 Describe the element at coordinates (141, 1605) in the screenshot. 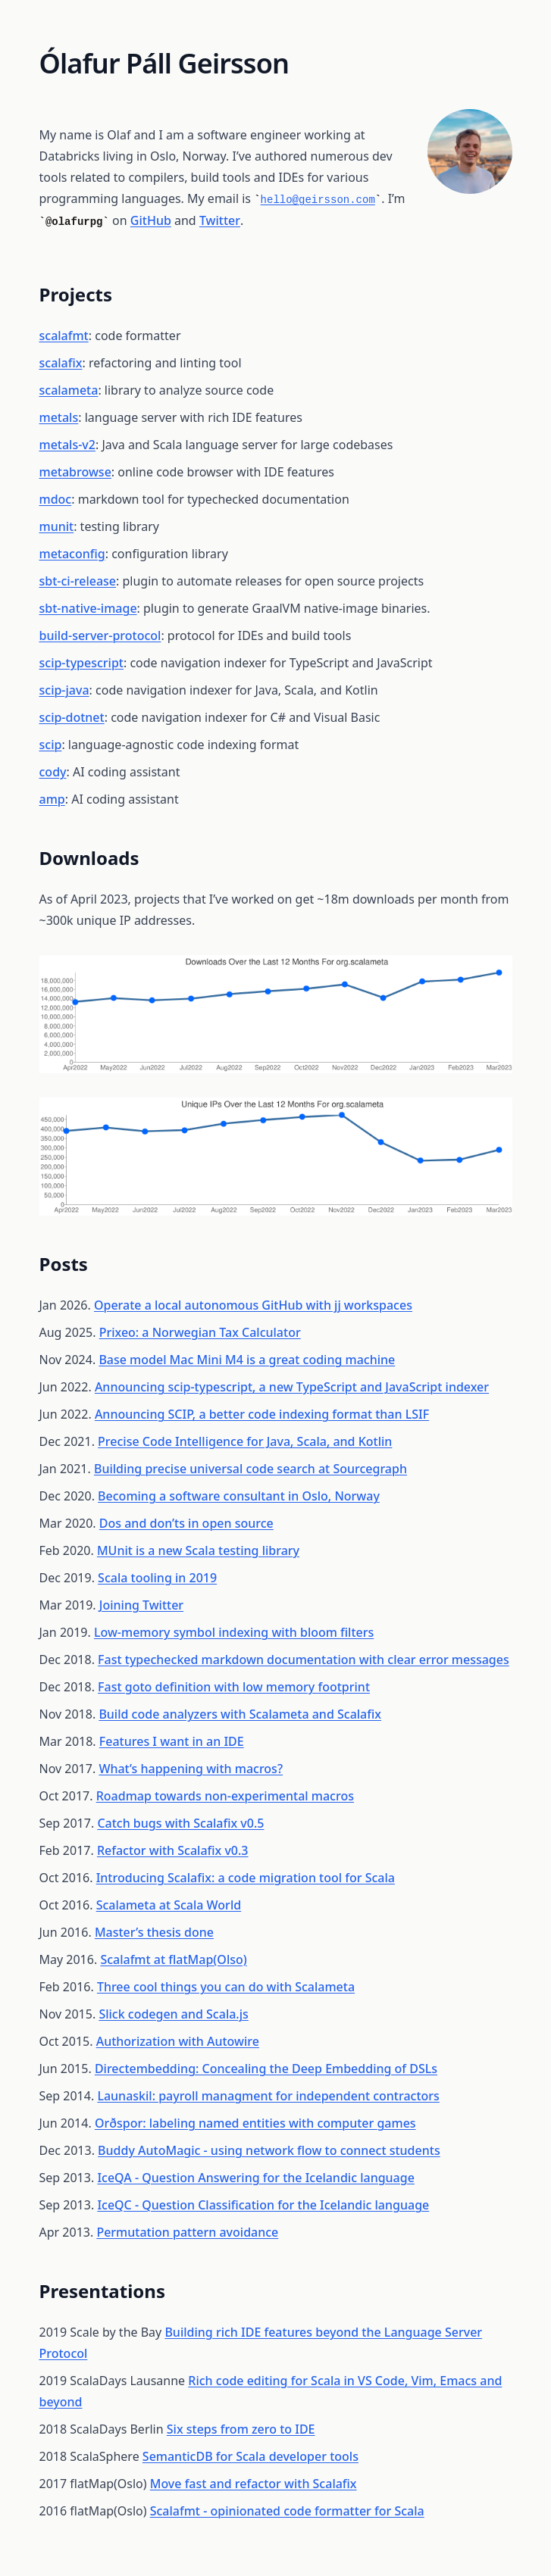

I see `Joining Twitter` at that location.